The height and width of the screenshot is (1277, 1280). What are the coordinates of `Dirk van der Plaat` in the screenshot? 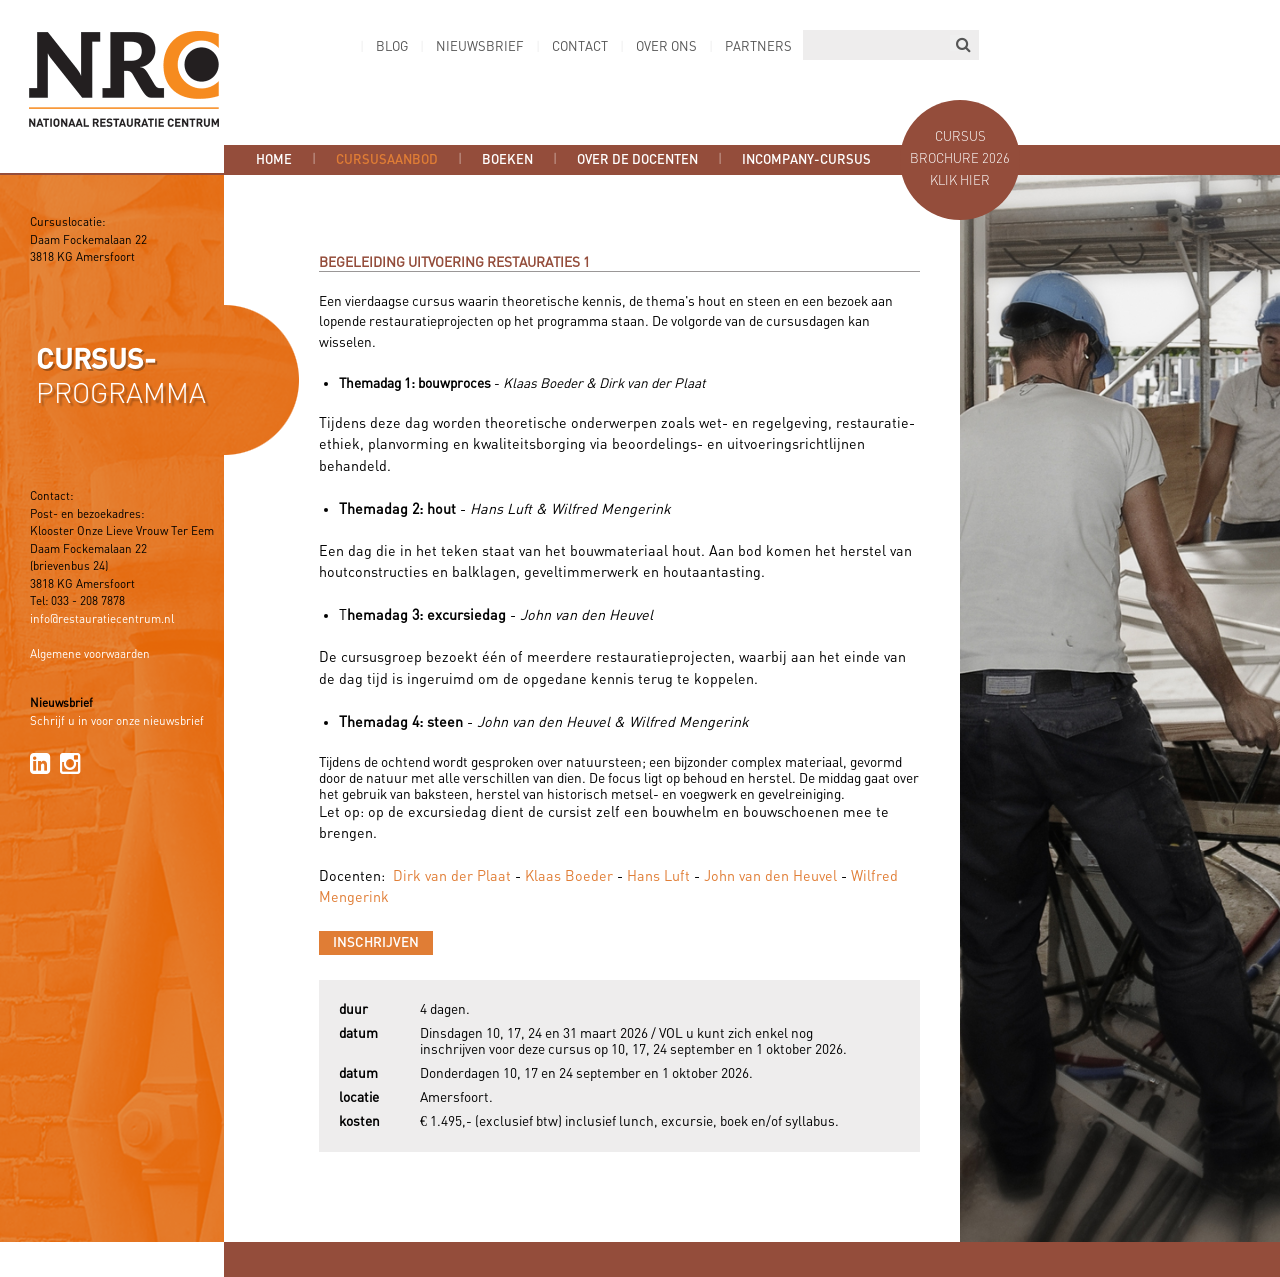 It's located at (452, 877).